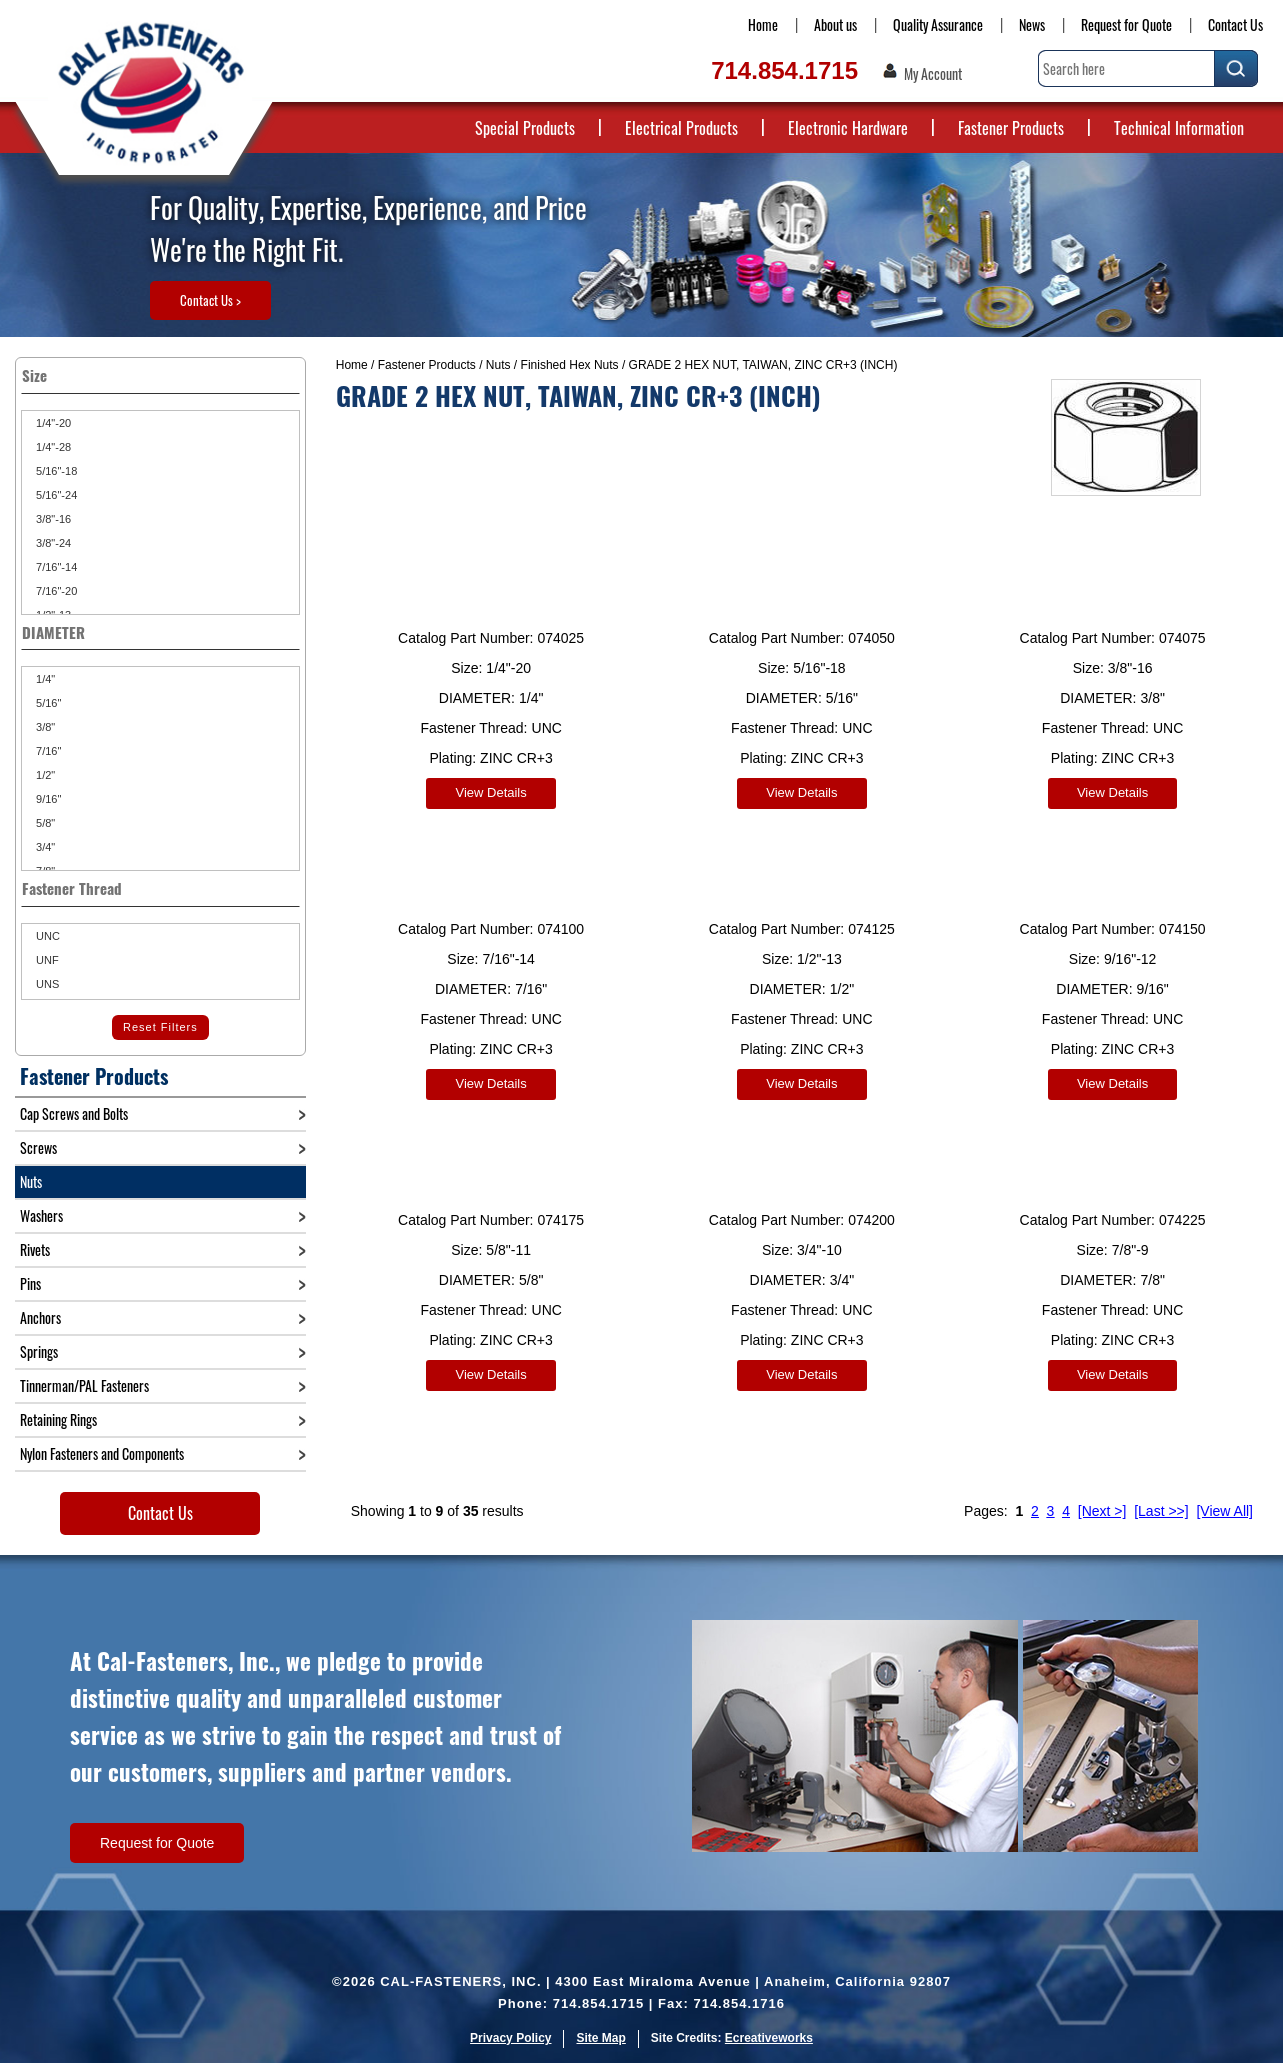 Image resolution: width=1283 pixels, height=2063 pixels. What do you see at coordinates (510, 2038) in the screenshot?
I see `Privacy Policy` at bounding box center [510, 2038].